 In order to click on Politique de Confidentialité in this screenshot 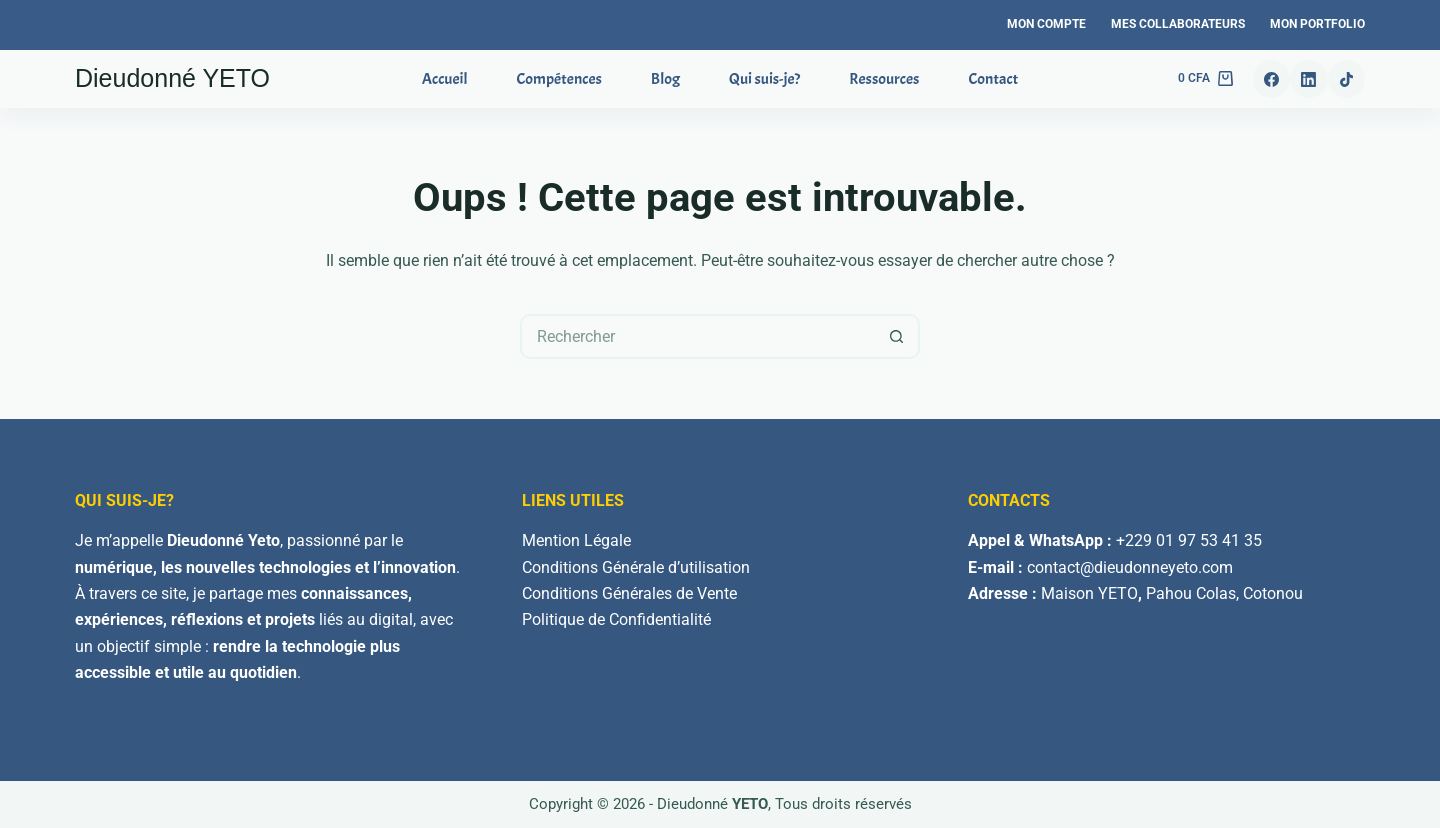, I will do `click(616, 619)`.